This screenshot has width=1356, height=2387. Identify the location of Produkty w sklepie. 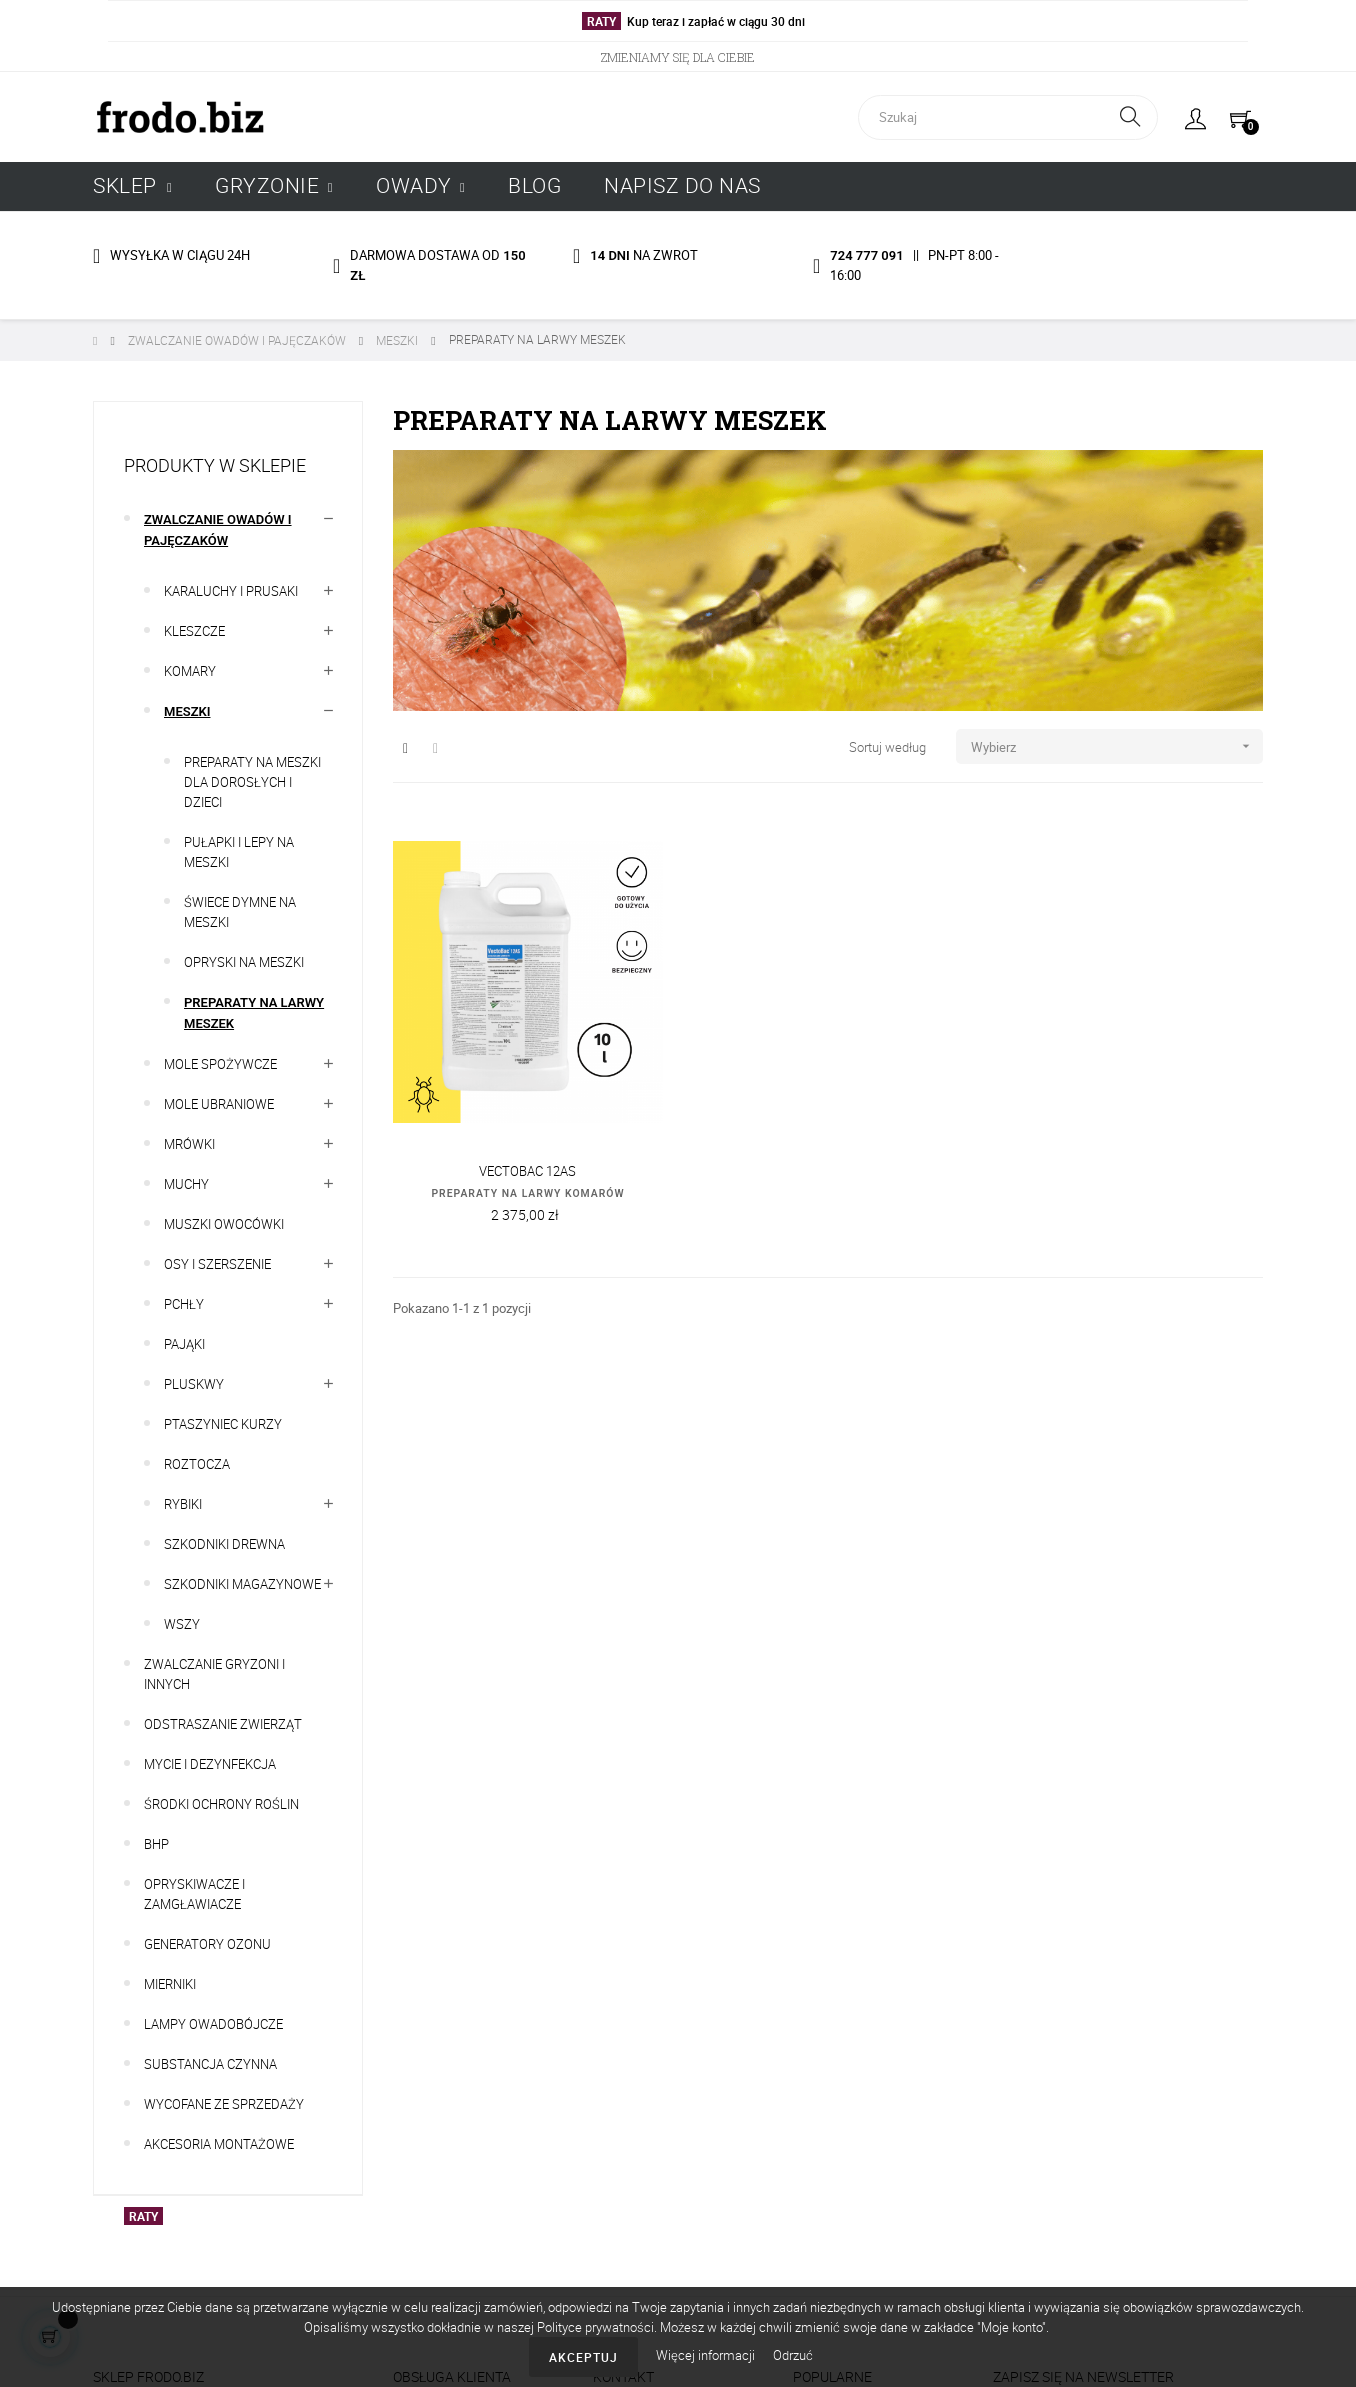
(215, 465).